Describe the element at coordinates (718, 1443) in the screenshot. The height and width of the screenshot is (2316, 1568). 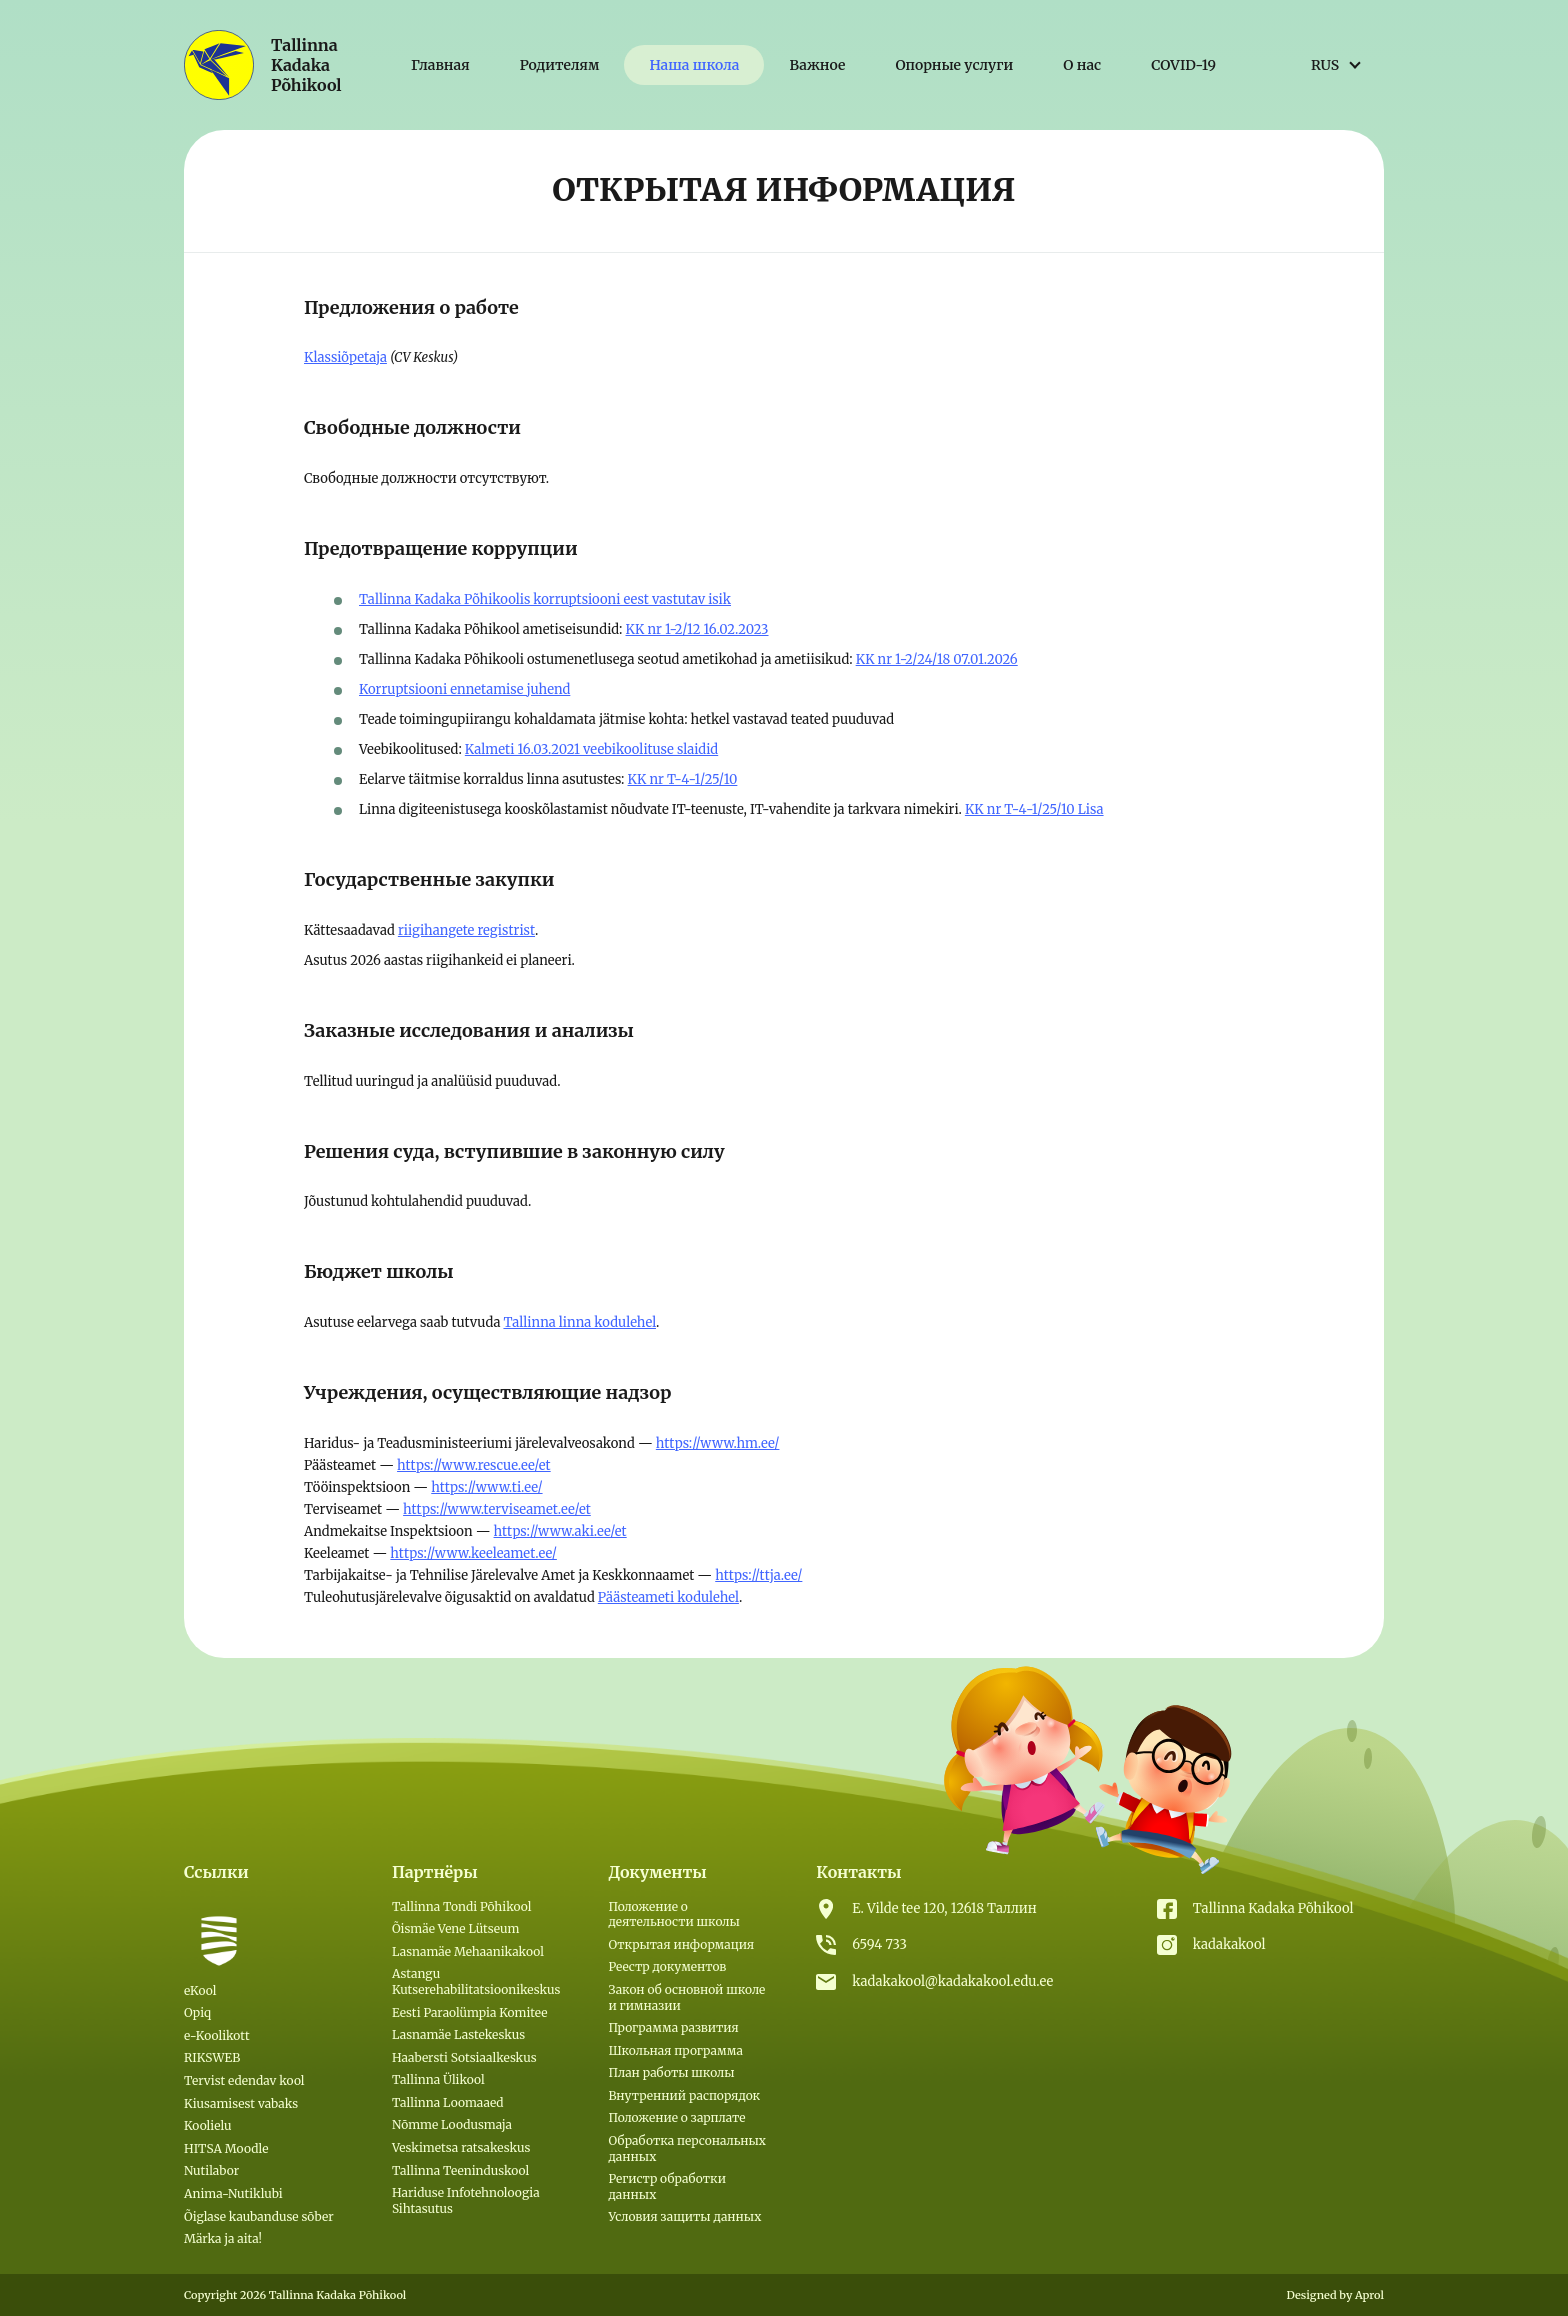
I see `https://www.hm.ee/` at that location.